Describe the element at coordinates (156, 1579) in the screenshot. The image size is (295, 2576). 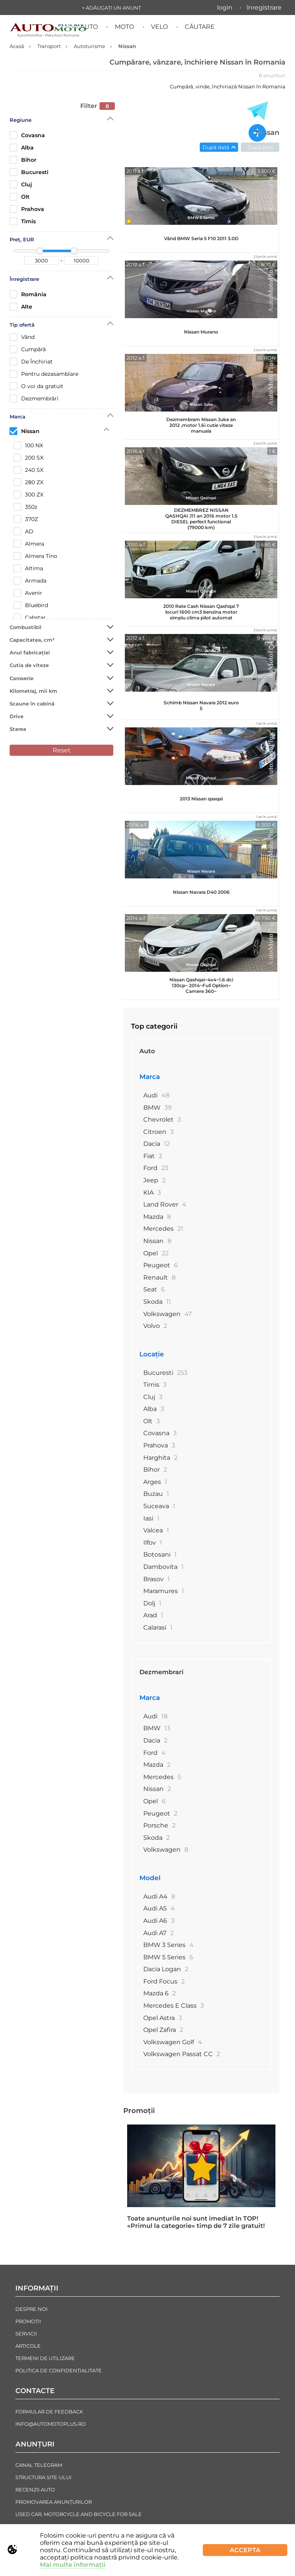
I see `Brasov` at that location.